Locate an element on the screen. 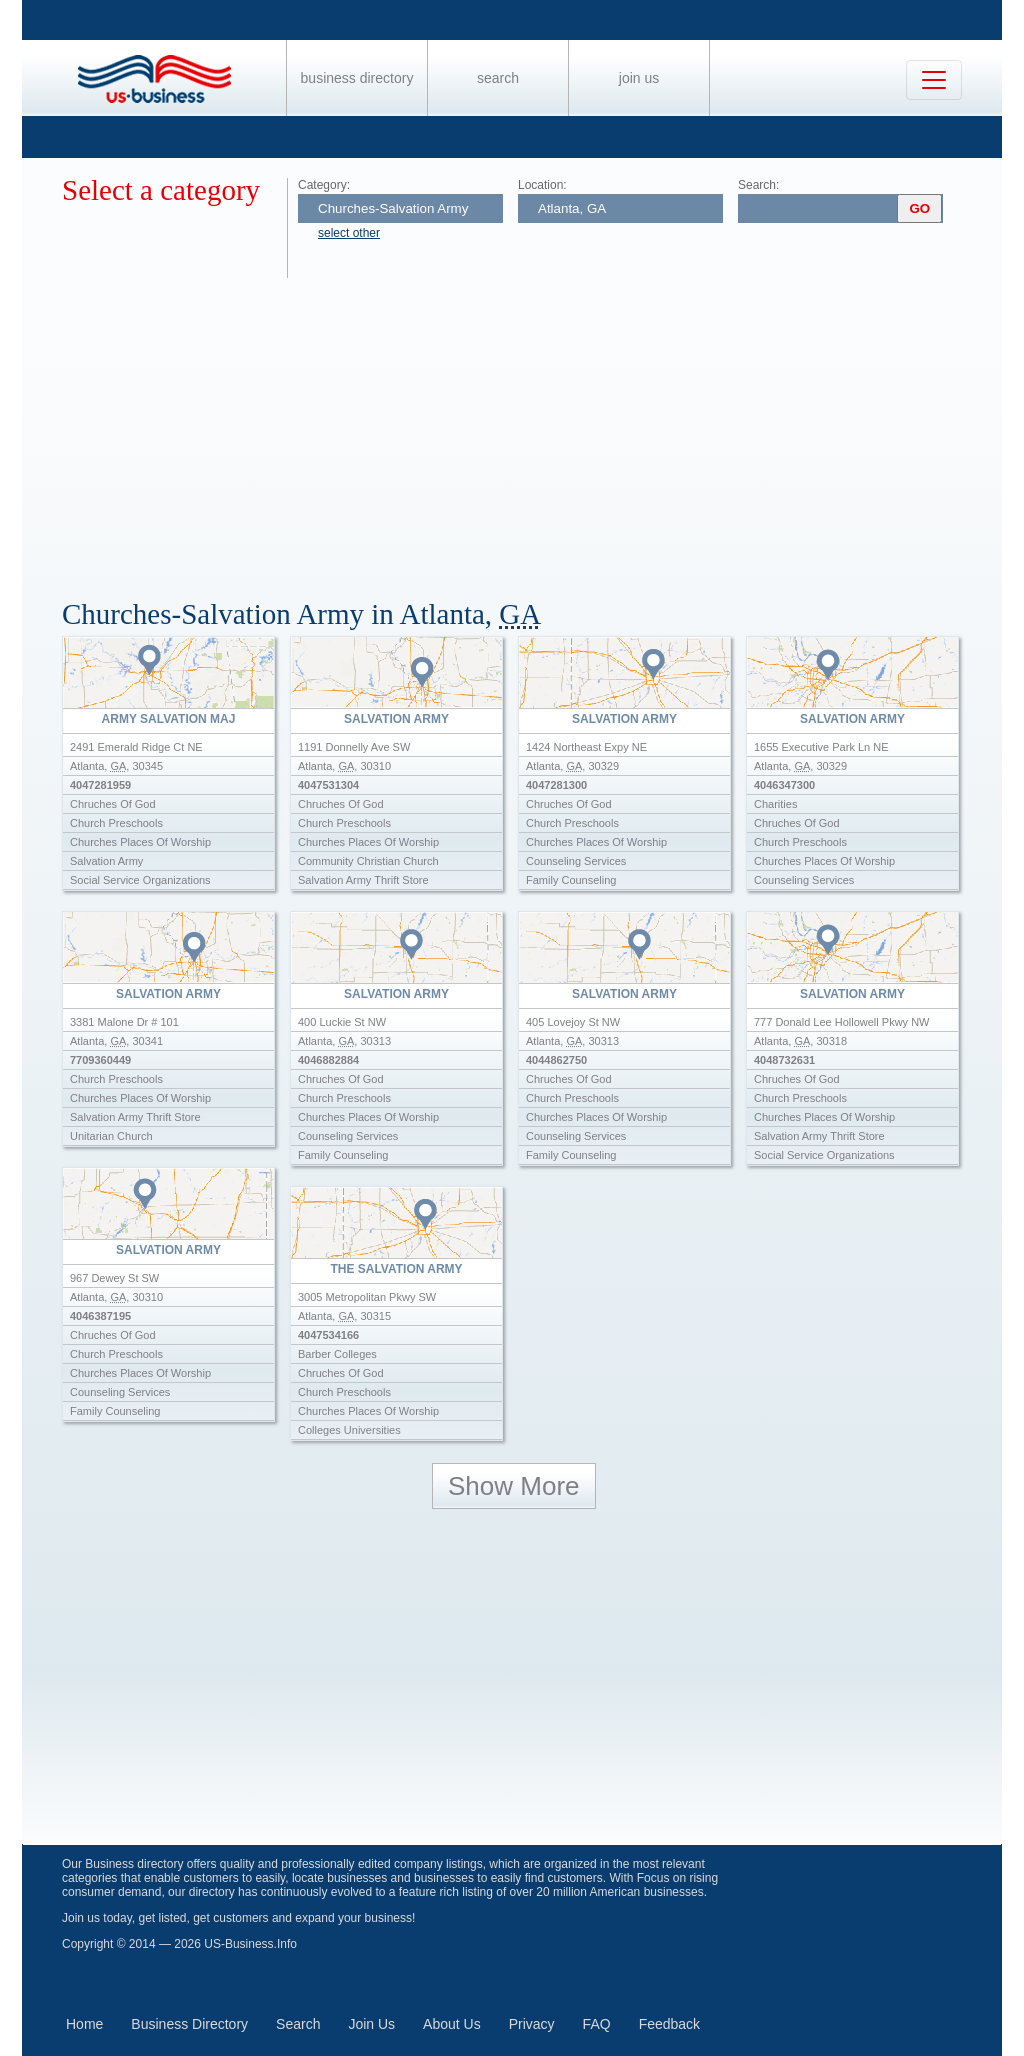 This screenshot has width=1024, height=2056. Home is located at coordinates (84, 2024).